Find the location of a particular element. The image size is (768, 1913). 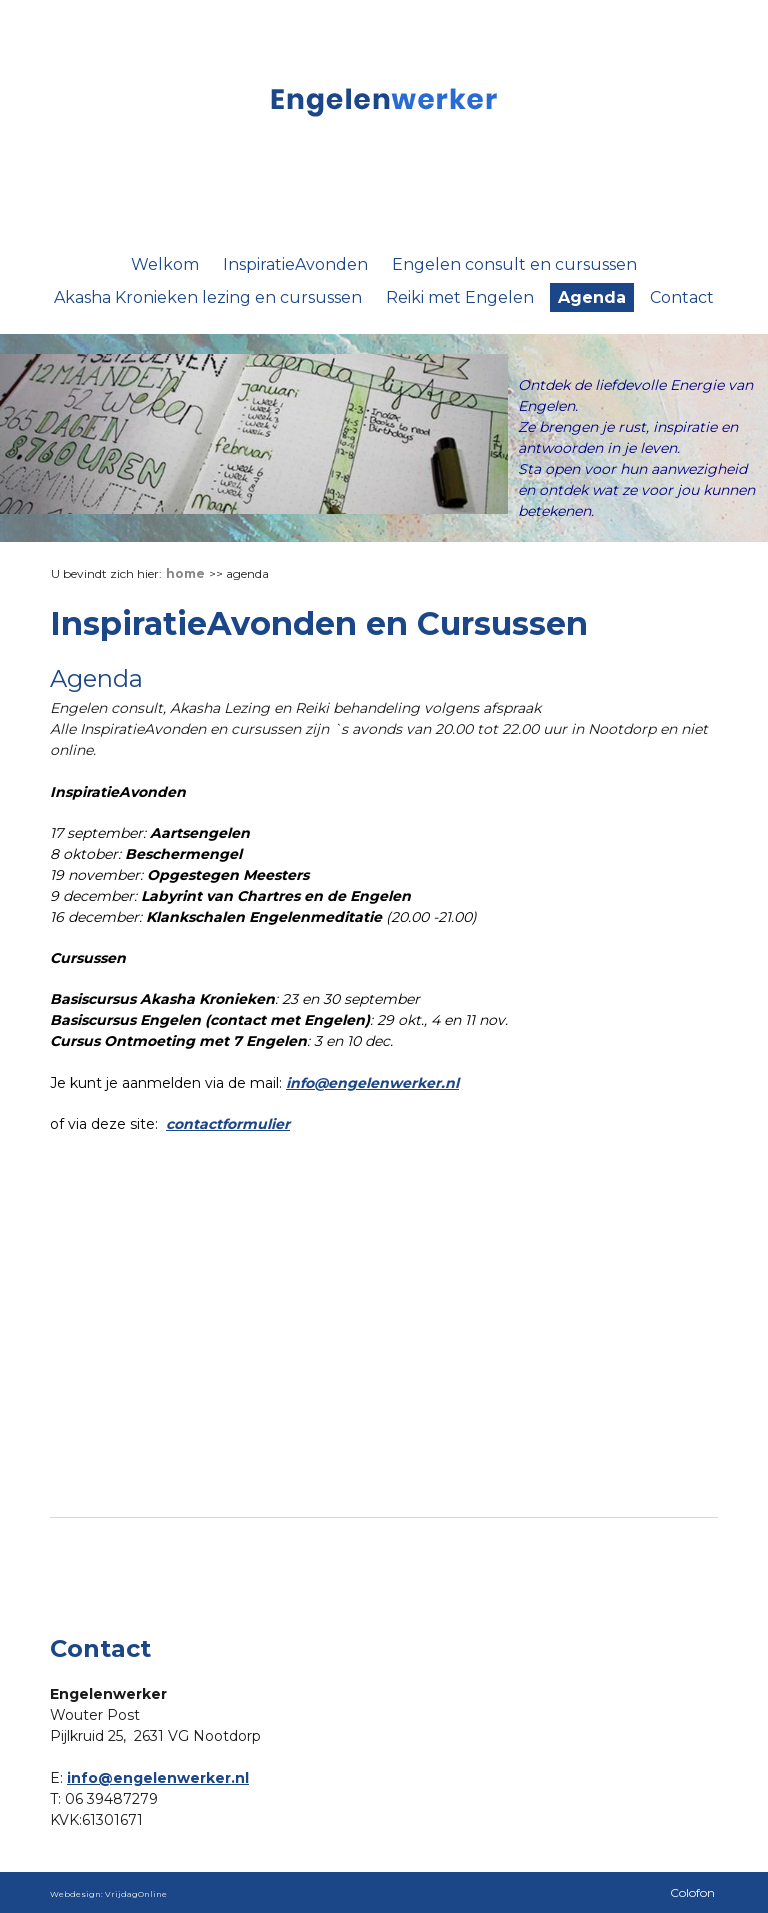

info@engelenwerker.nl is located at coordinates (372, 1083).